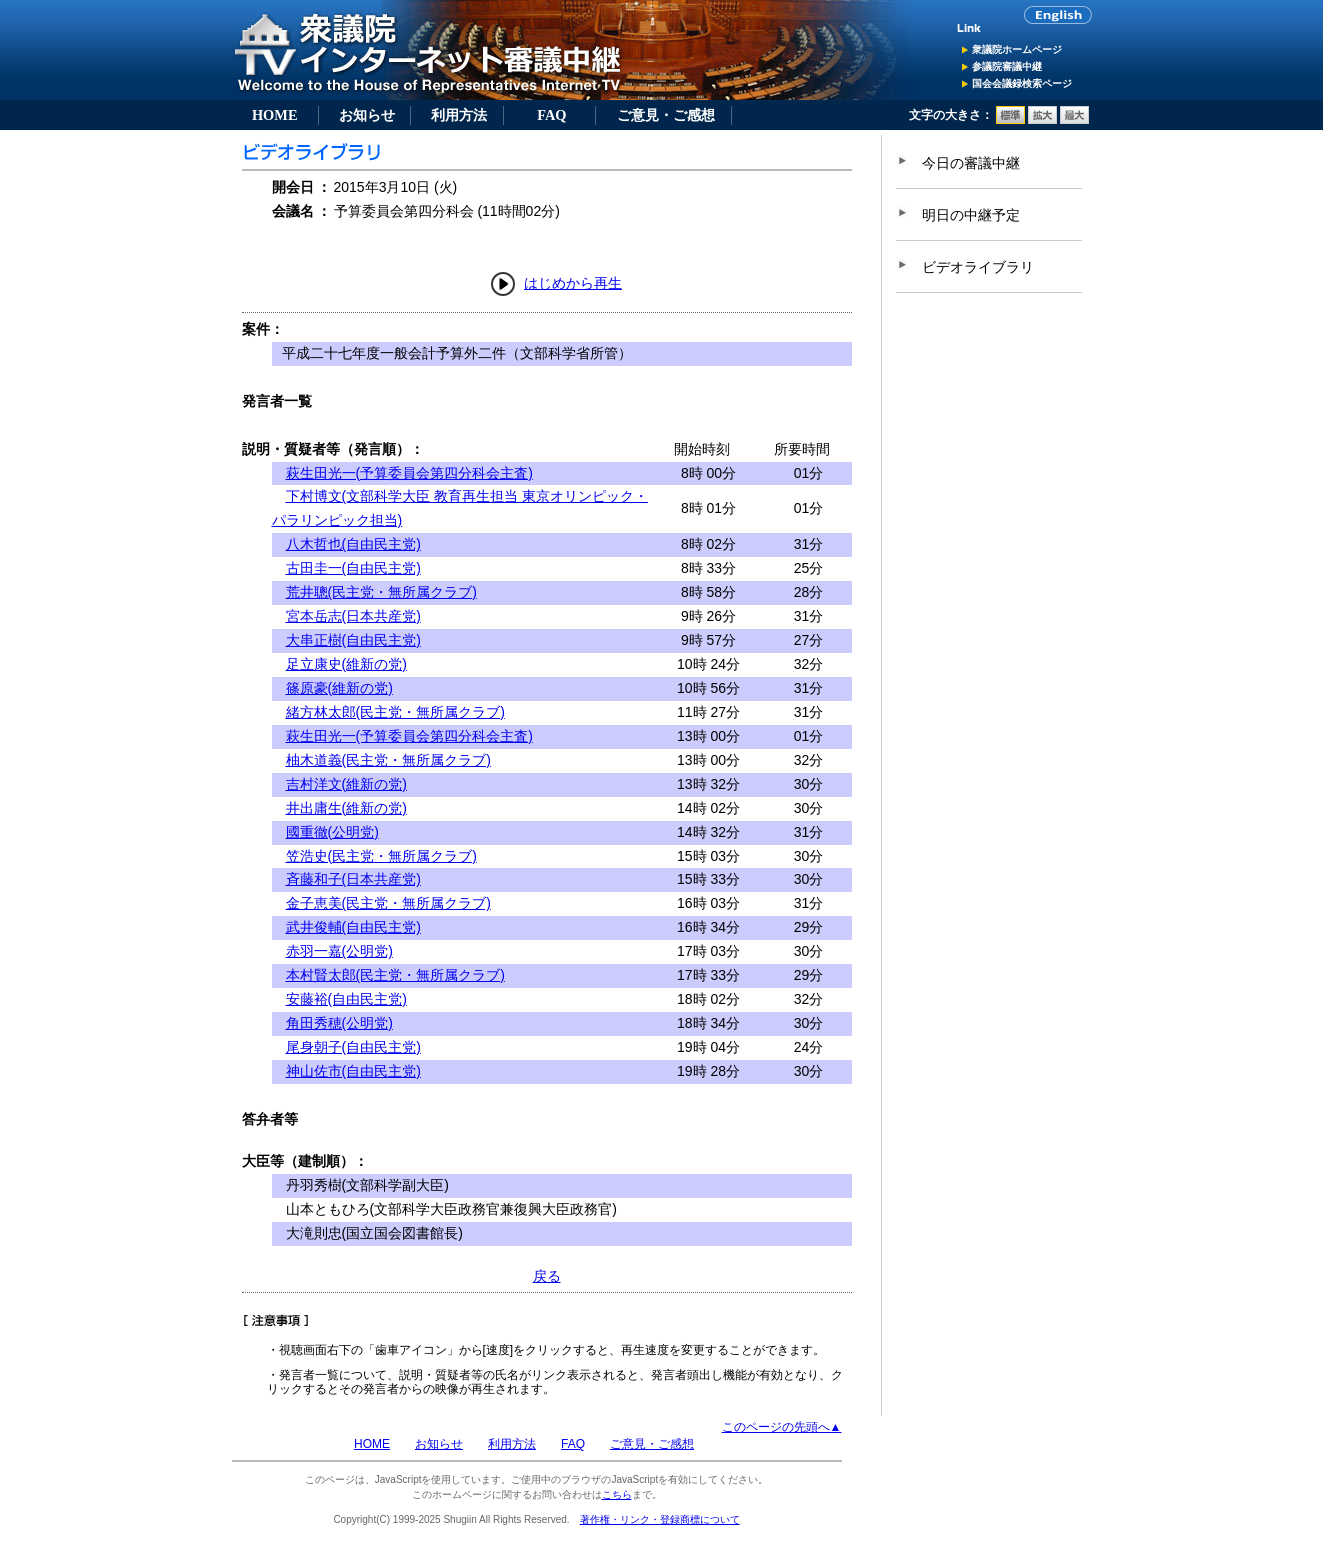 The height and width of the screenshot is (1547, 1323). Describe the element at coordinates (660, 1519) in the screenshot. I see `著作権・リンク・登録商標について` at that location.